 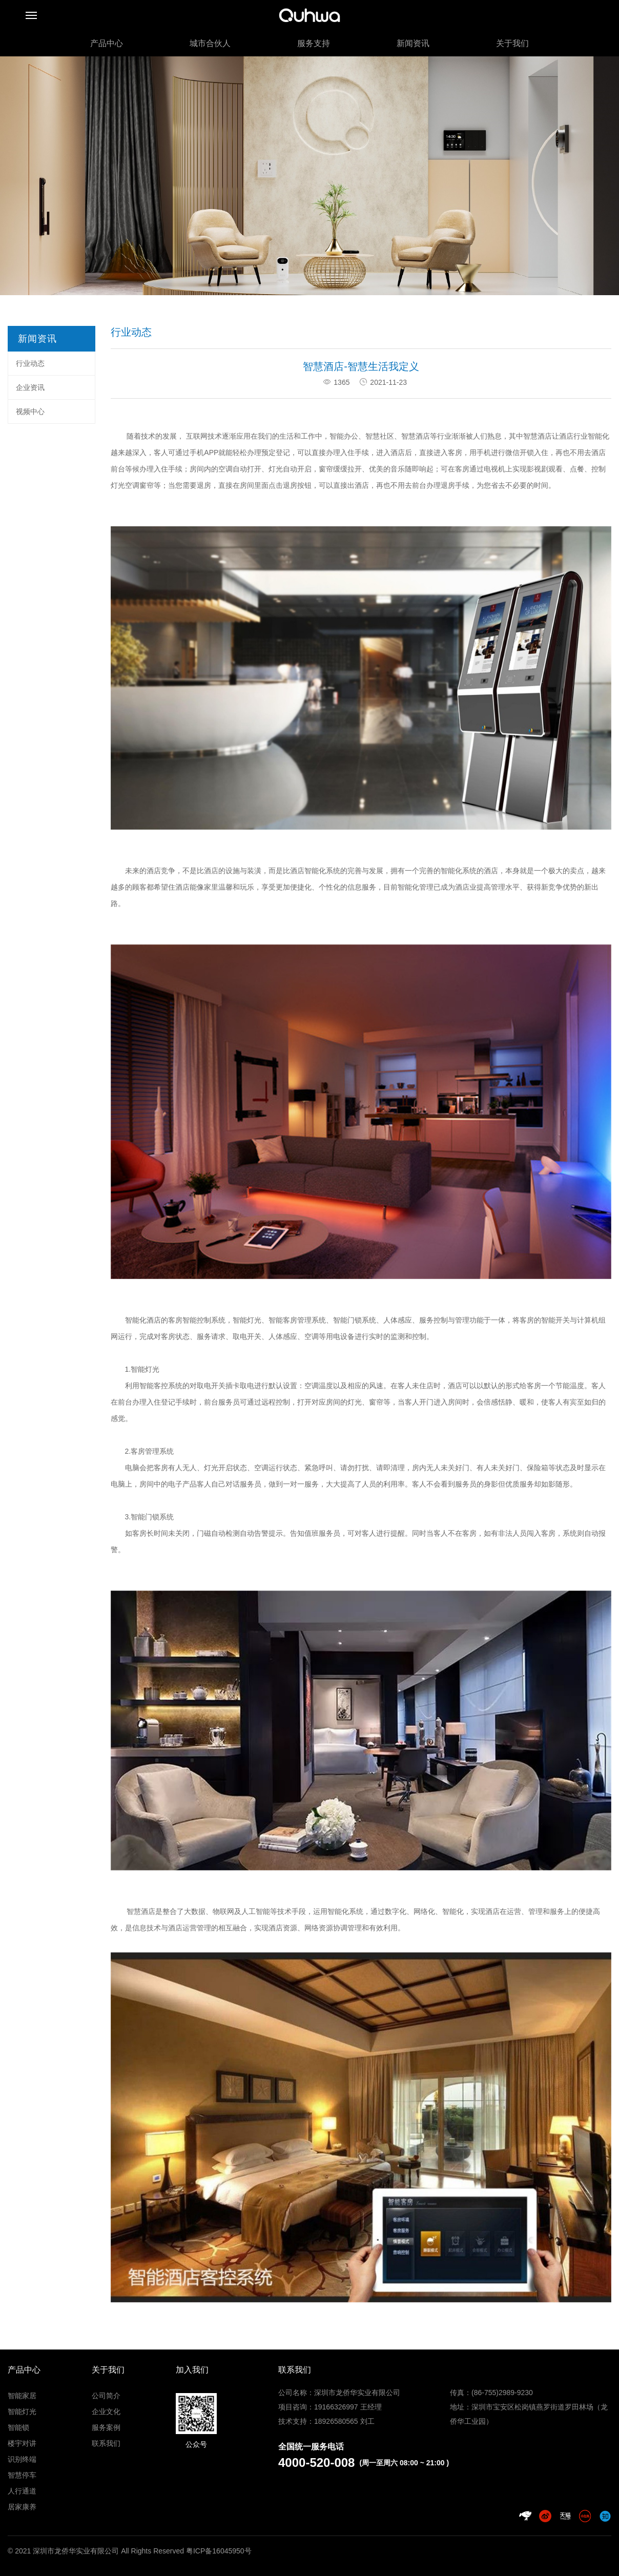 What do you see at coordinates (22, 2411) in the screenshot?
I see `智能灯光` at bounding box center [22, 2411].